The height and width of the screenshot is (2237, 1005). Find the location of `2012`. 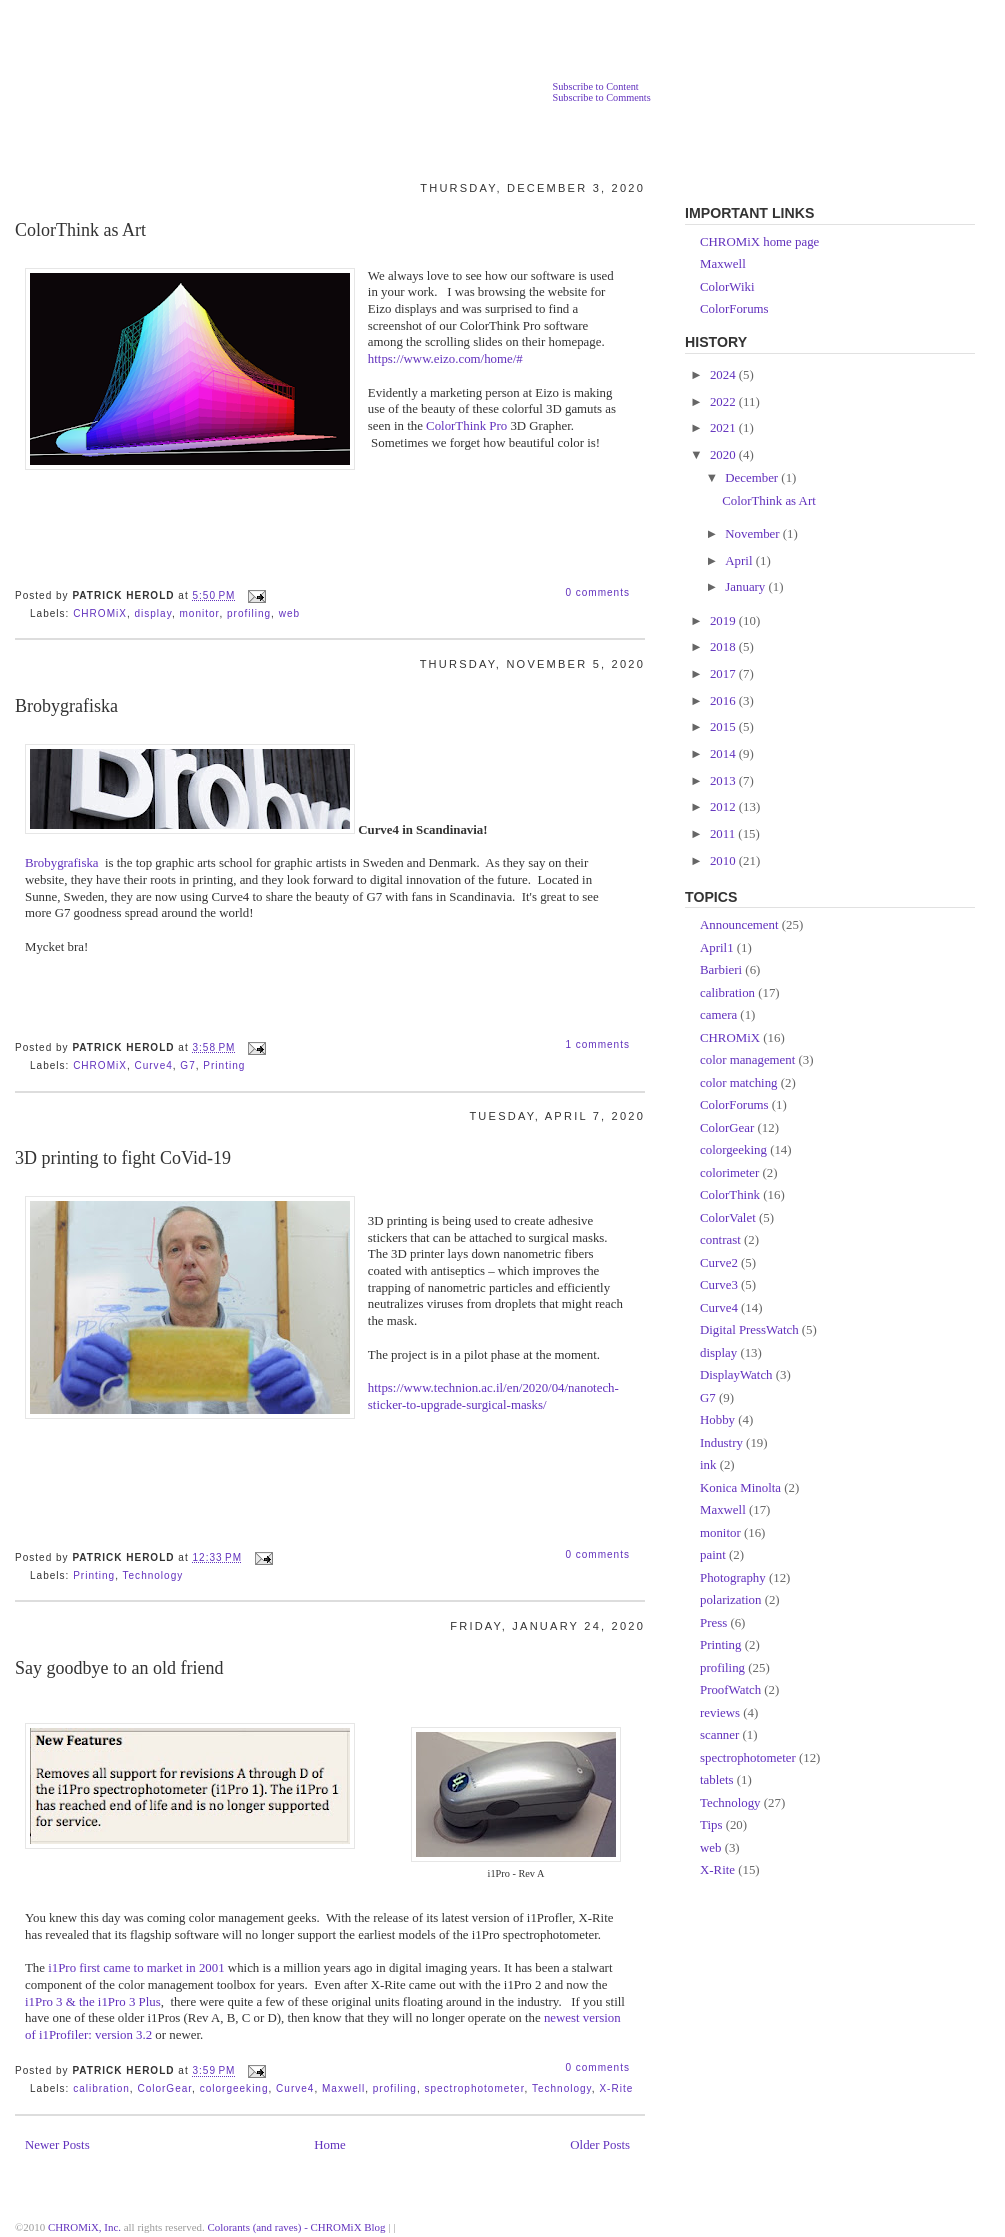

2012 is located at coordinates (724, 807).